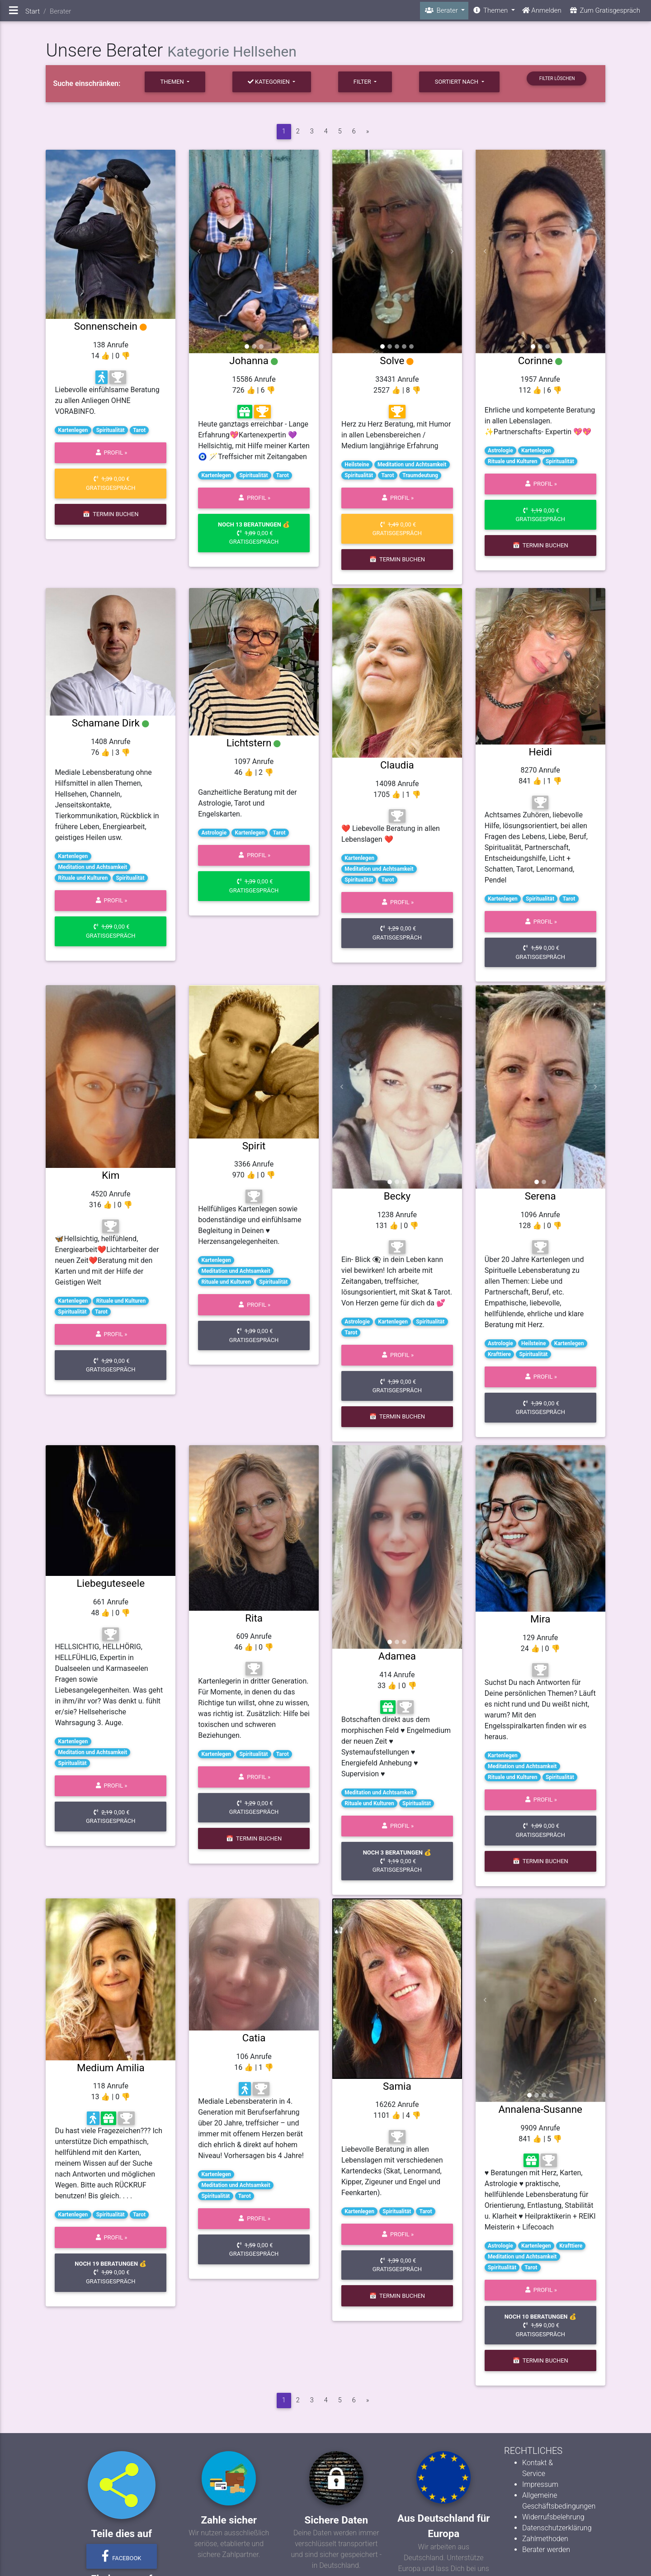 Image resolution: width=651 pixels, height=2576 pixels. What do you see at coordinates (513, 461) in the screenshot?
I see `Rituale und Kulturen` at bounding box center [513, 461].